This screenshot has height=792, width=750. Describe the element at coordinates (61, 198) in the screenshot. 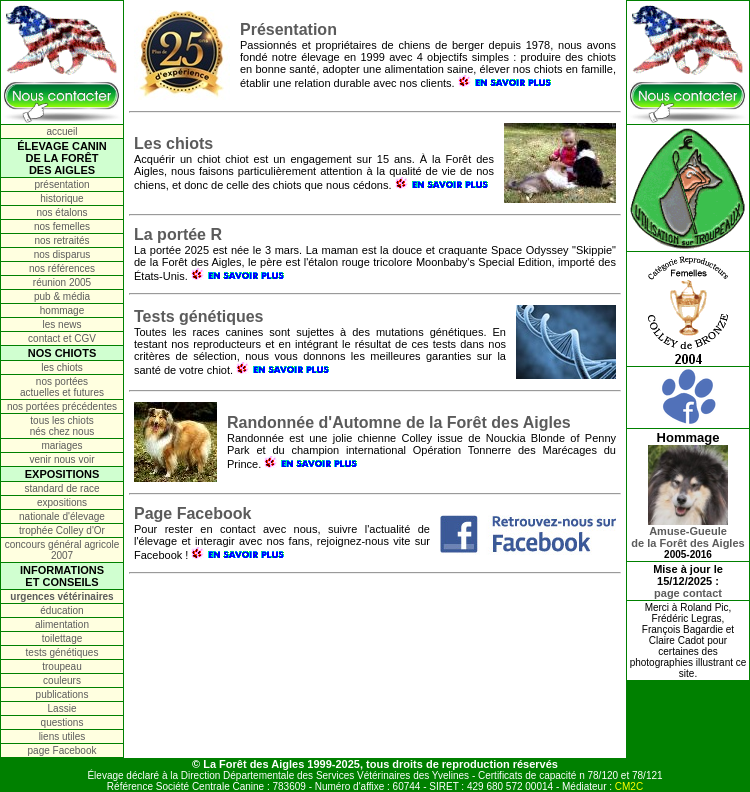

I see `historique` at that location.